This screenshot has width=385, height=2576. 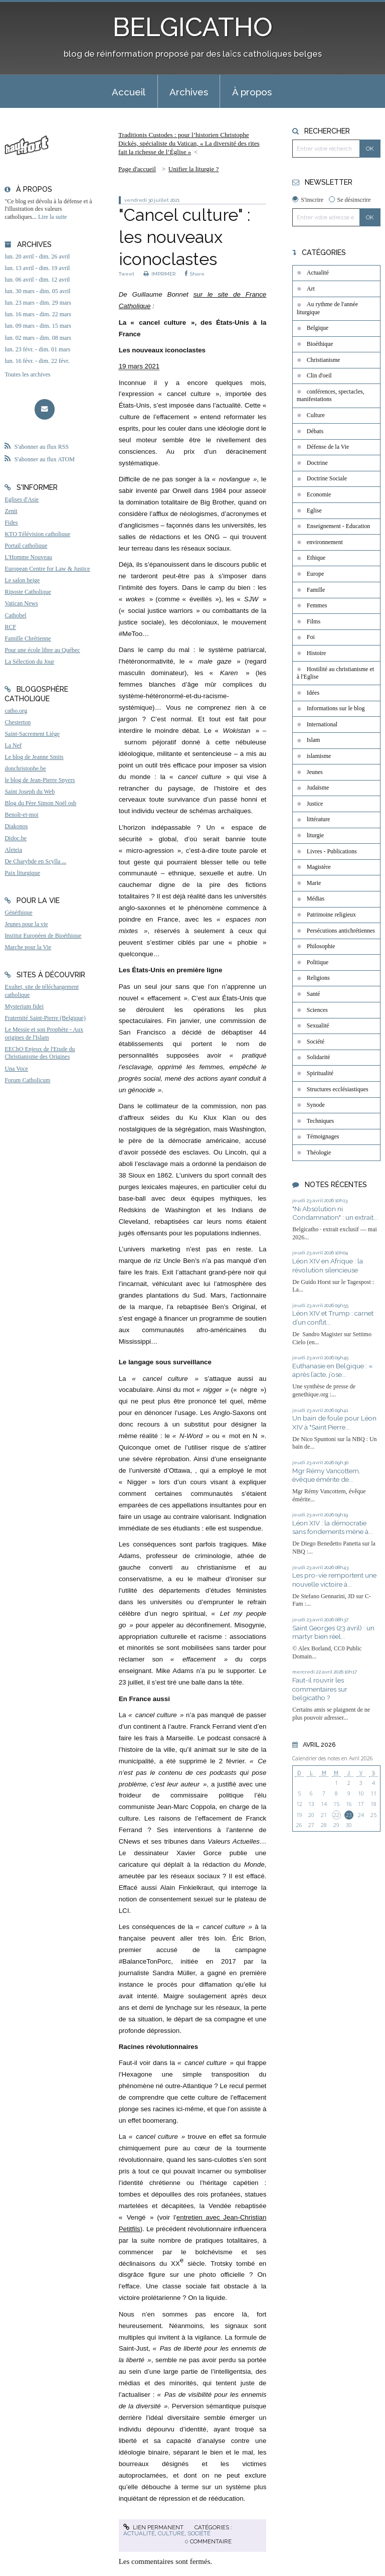 What do you see at coordinates (320, 1120) in the screenshot?
I see `Techniques` at bounding box center [320, 1120].